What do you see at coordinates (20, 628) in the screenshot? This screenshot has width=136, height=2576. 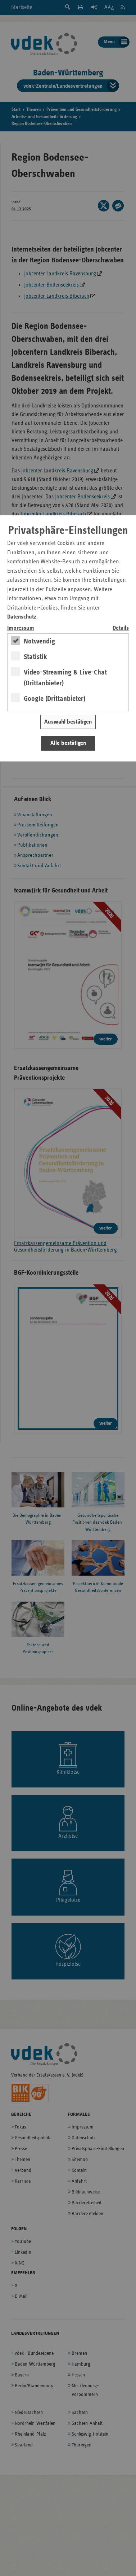 I see `Impressum` at bounding box center [20, 628].